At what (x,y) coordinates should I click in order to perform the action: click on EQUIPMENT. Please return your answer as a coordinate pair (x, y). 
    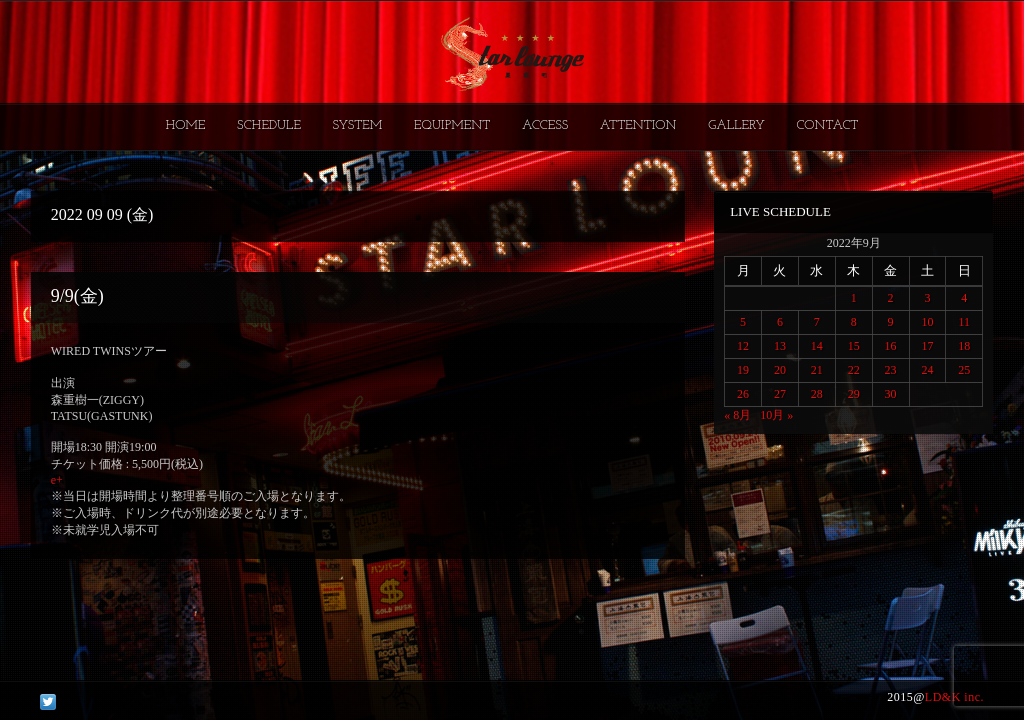
    Looking at the image, I should click on (452, 125).